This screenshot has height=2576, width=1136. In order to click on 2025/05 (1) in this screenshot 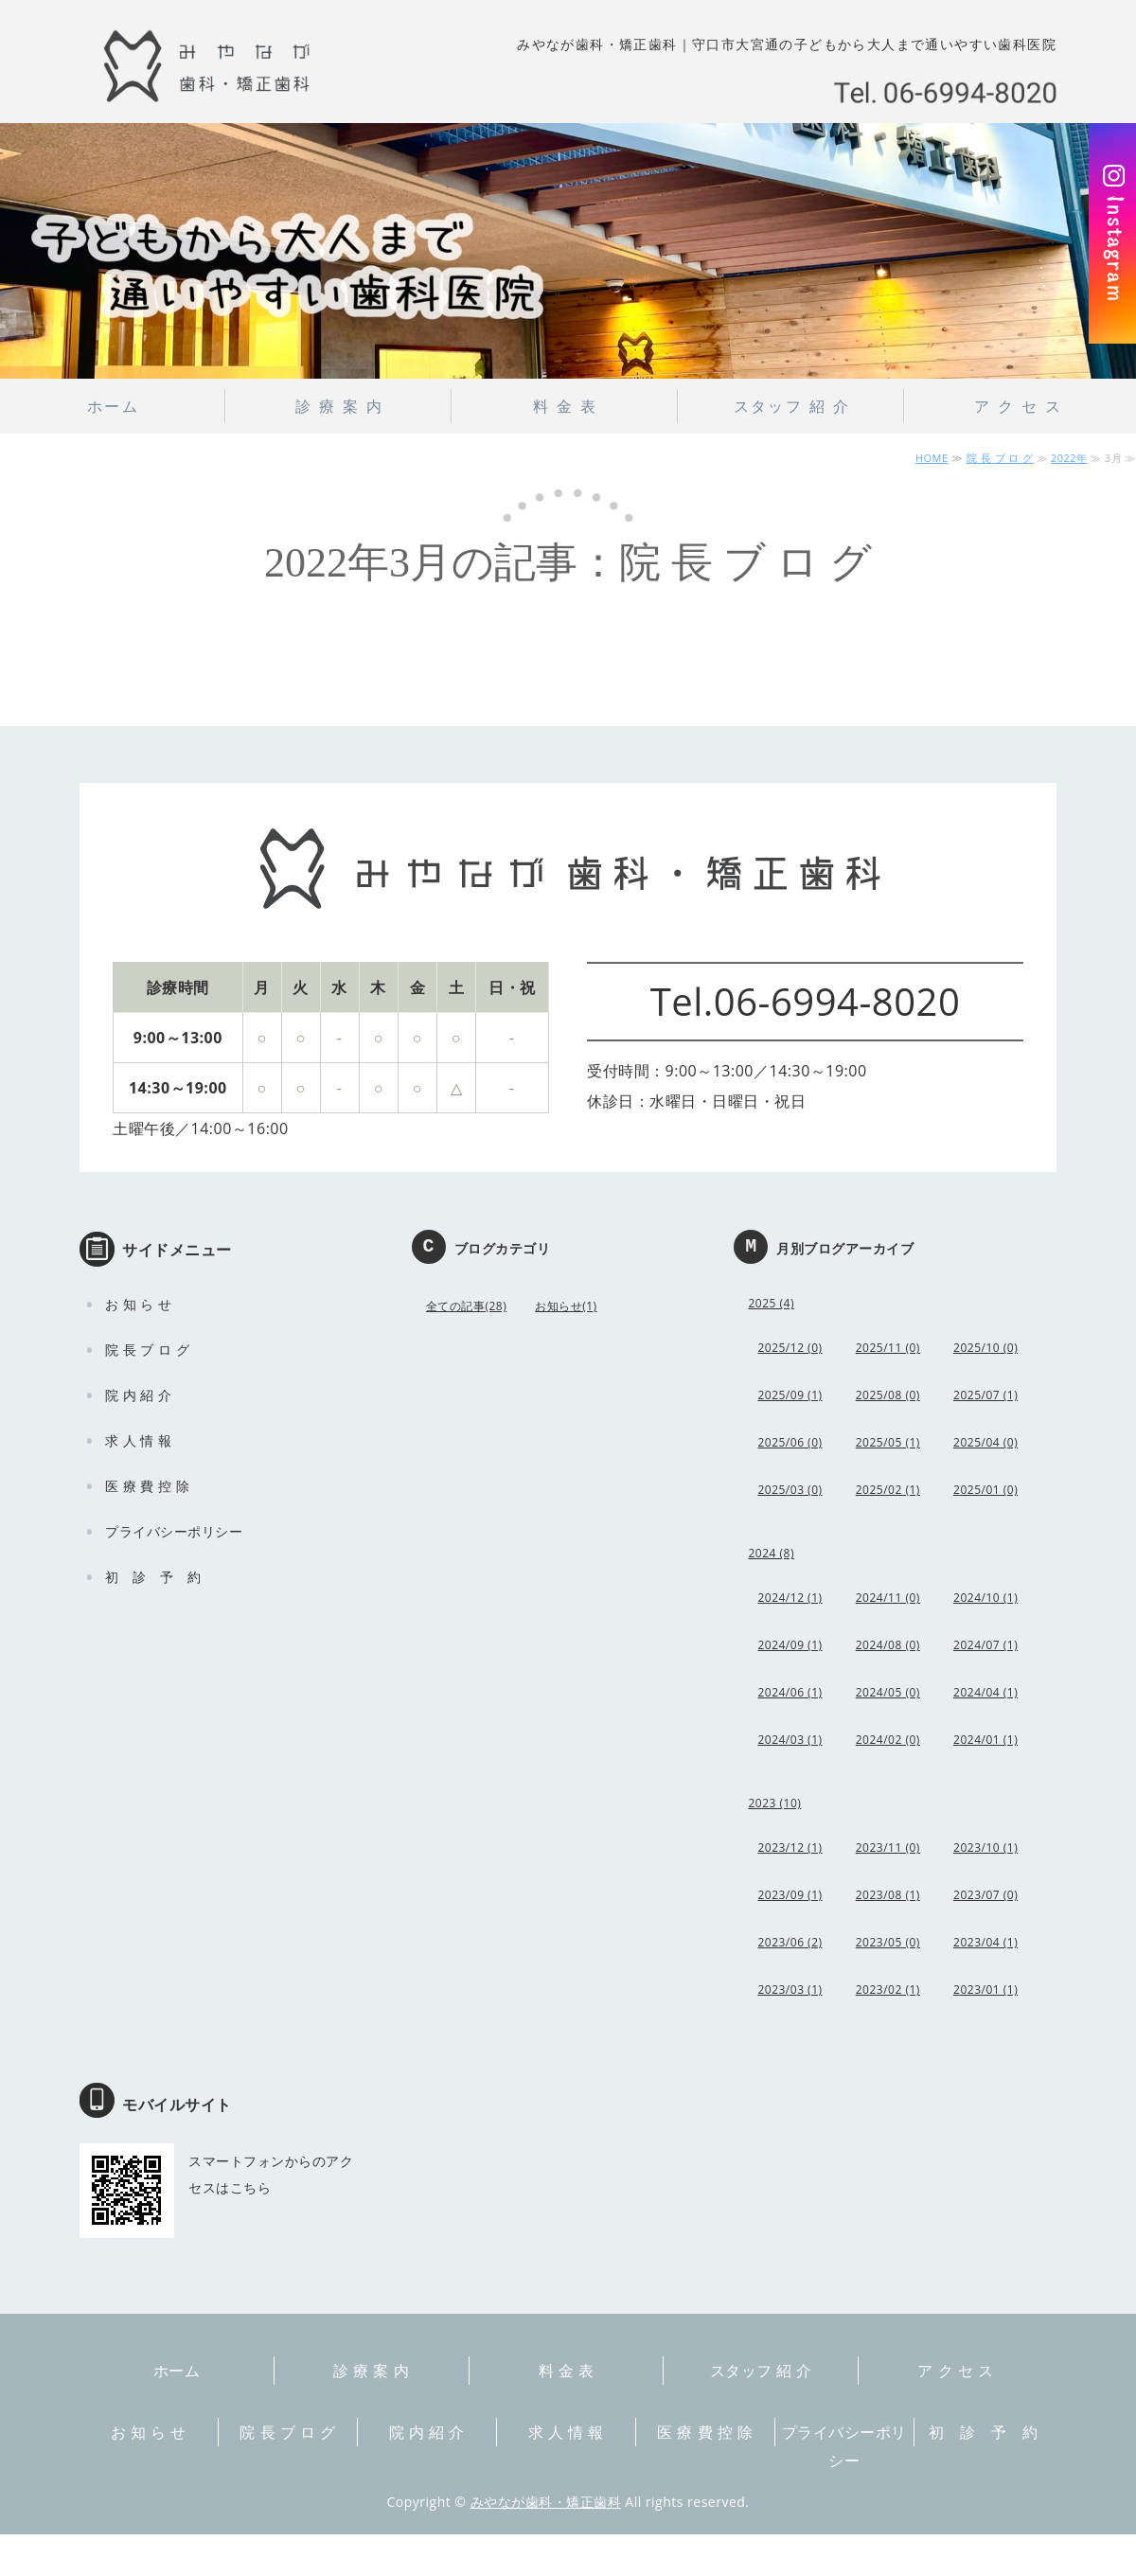, I will do `click(888, 1442)`.